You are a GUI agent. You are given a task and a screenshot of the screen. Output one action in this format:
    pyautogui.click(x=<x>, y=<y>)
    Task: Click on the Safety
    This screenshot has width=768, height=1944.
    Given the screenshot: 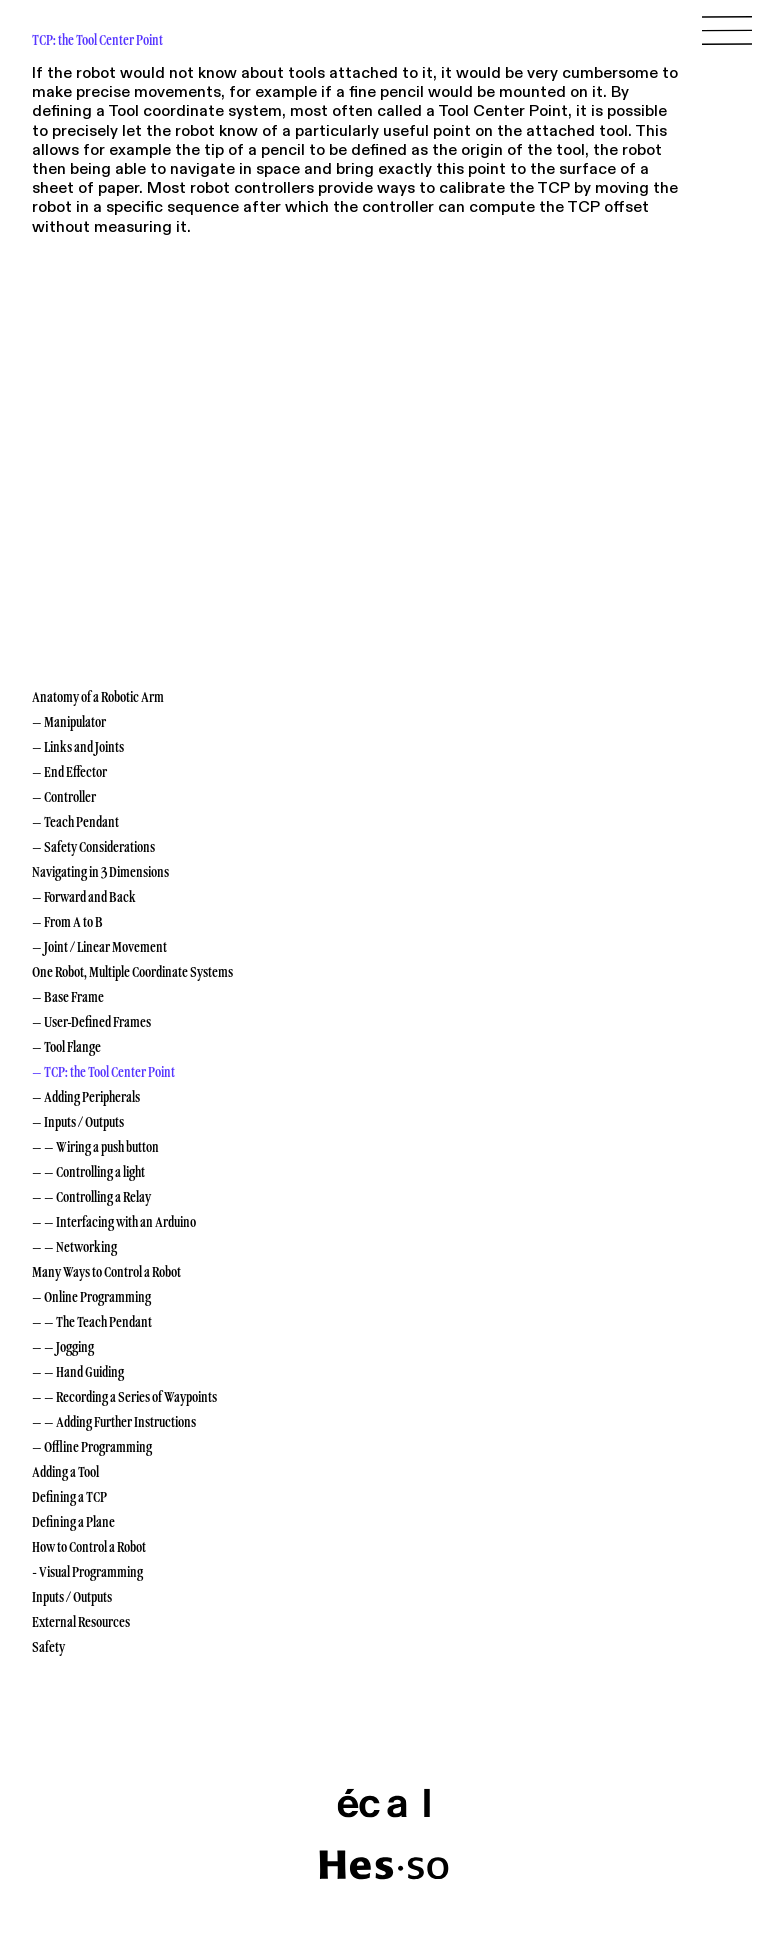 What is the action you would take?
    pyautogui.click(x=48, y=1647)
    